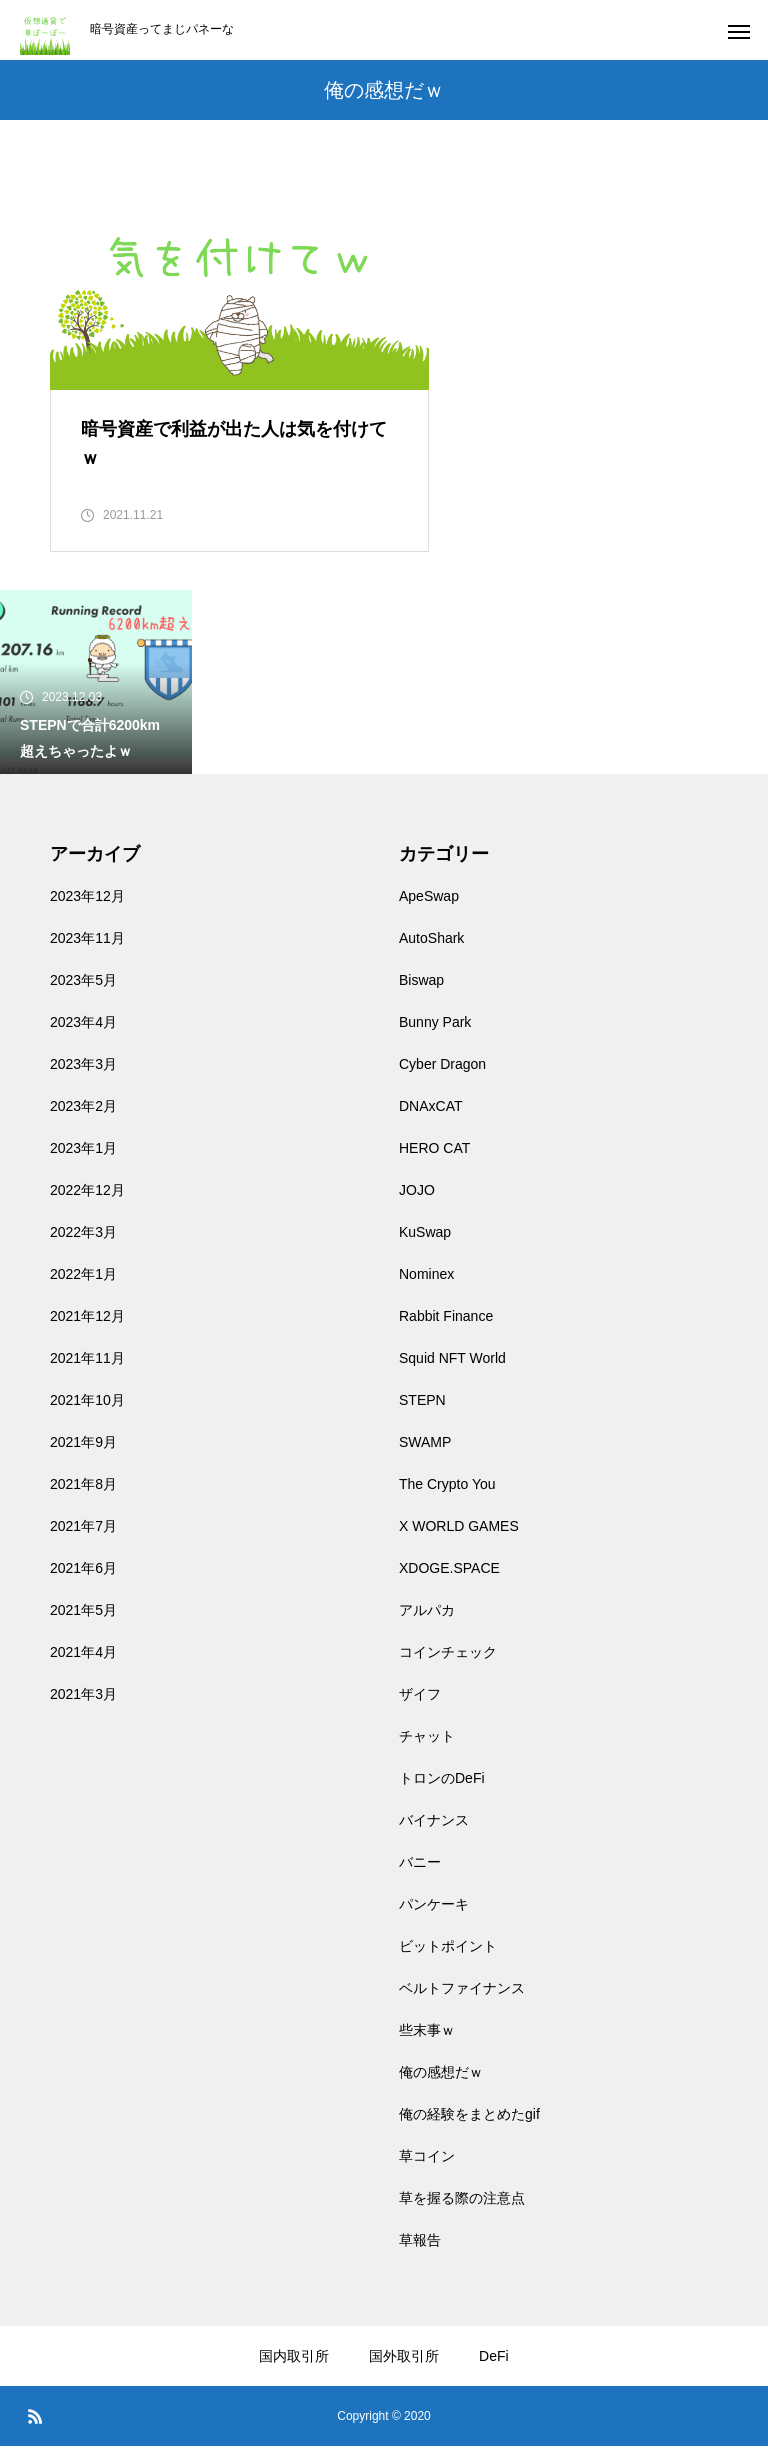 The height and width of the screenshot is (2456, 768). Describe the element at coordinates (442, 1788) in the screenshot. I see `トロンのDeFi` at that location.